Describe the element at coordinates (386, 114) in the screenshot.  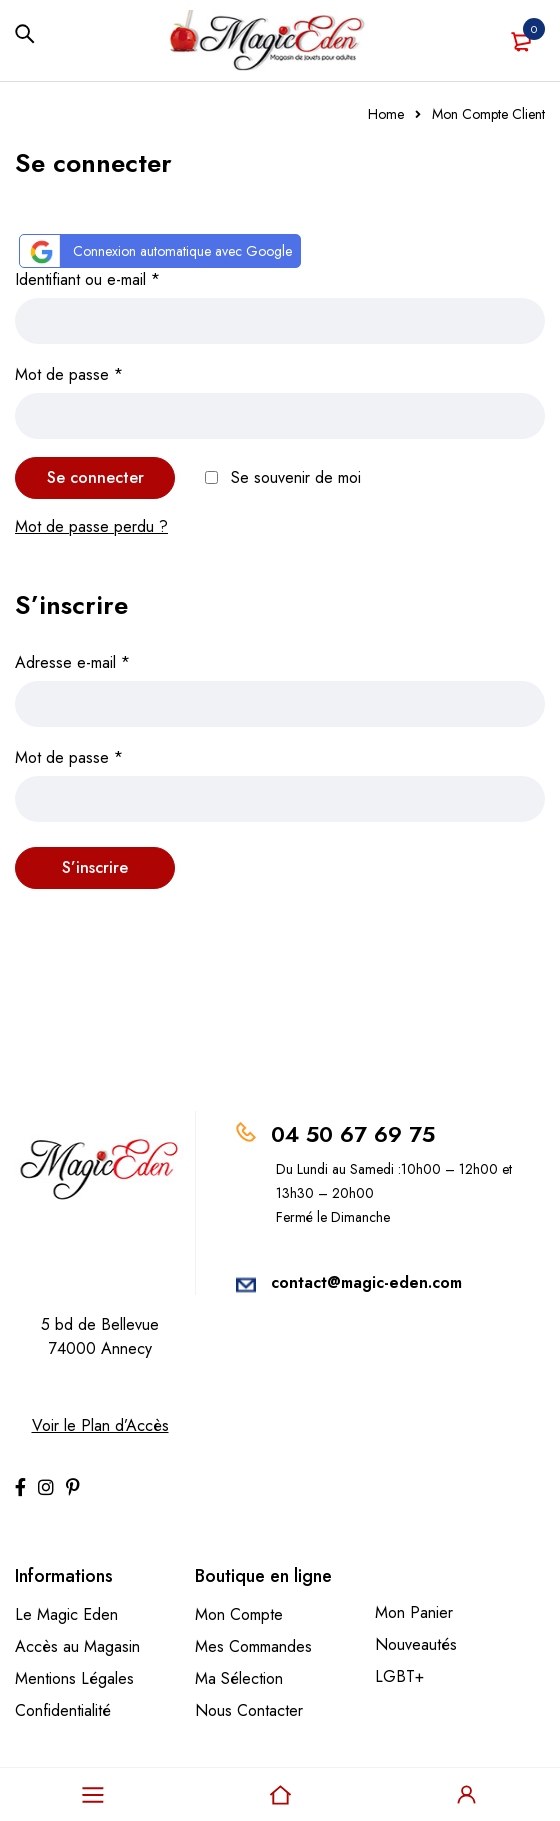
I see `Home` at that location.